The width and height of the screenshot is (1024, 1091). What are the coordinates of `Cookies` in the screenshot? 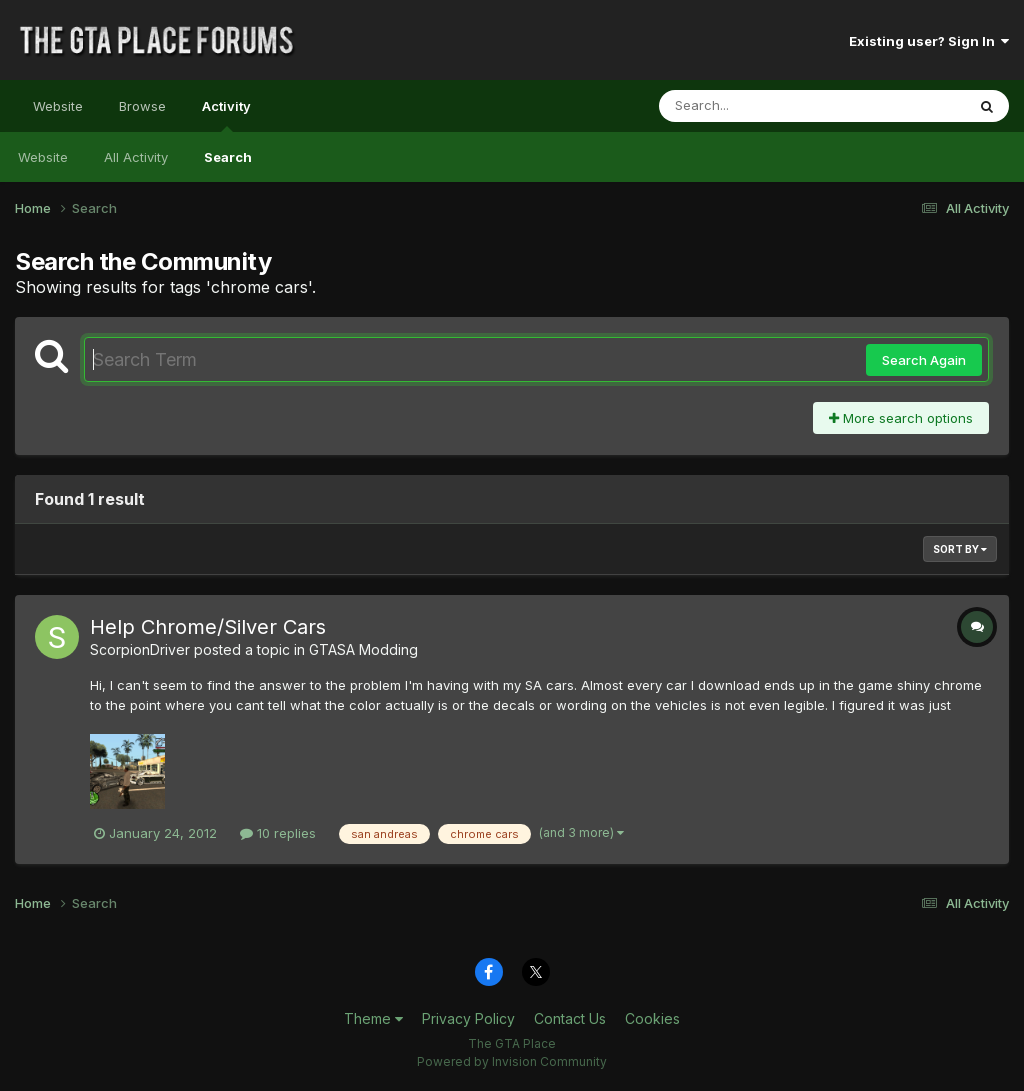 It's located at (652, 1018).